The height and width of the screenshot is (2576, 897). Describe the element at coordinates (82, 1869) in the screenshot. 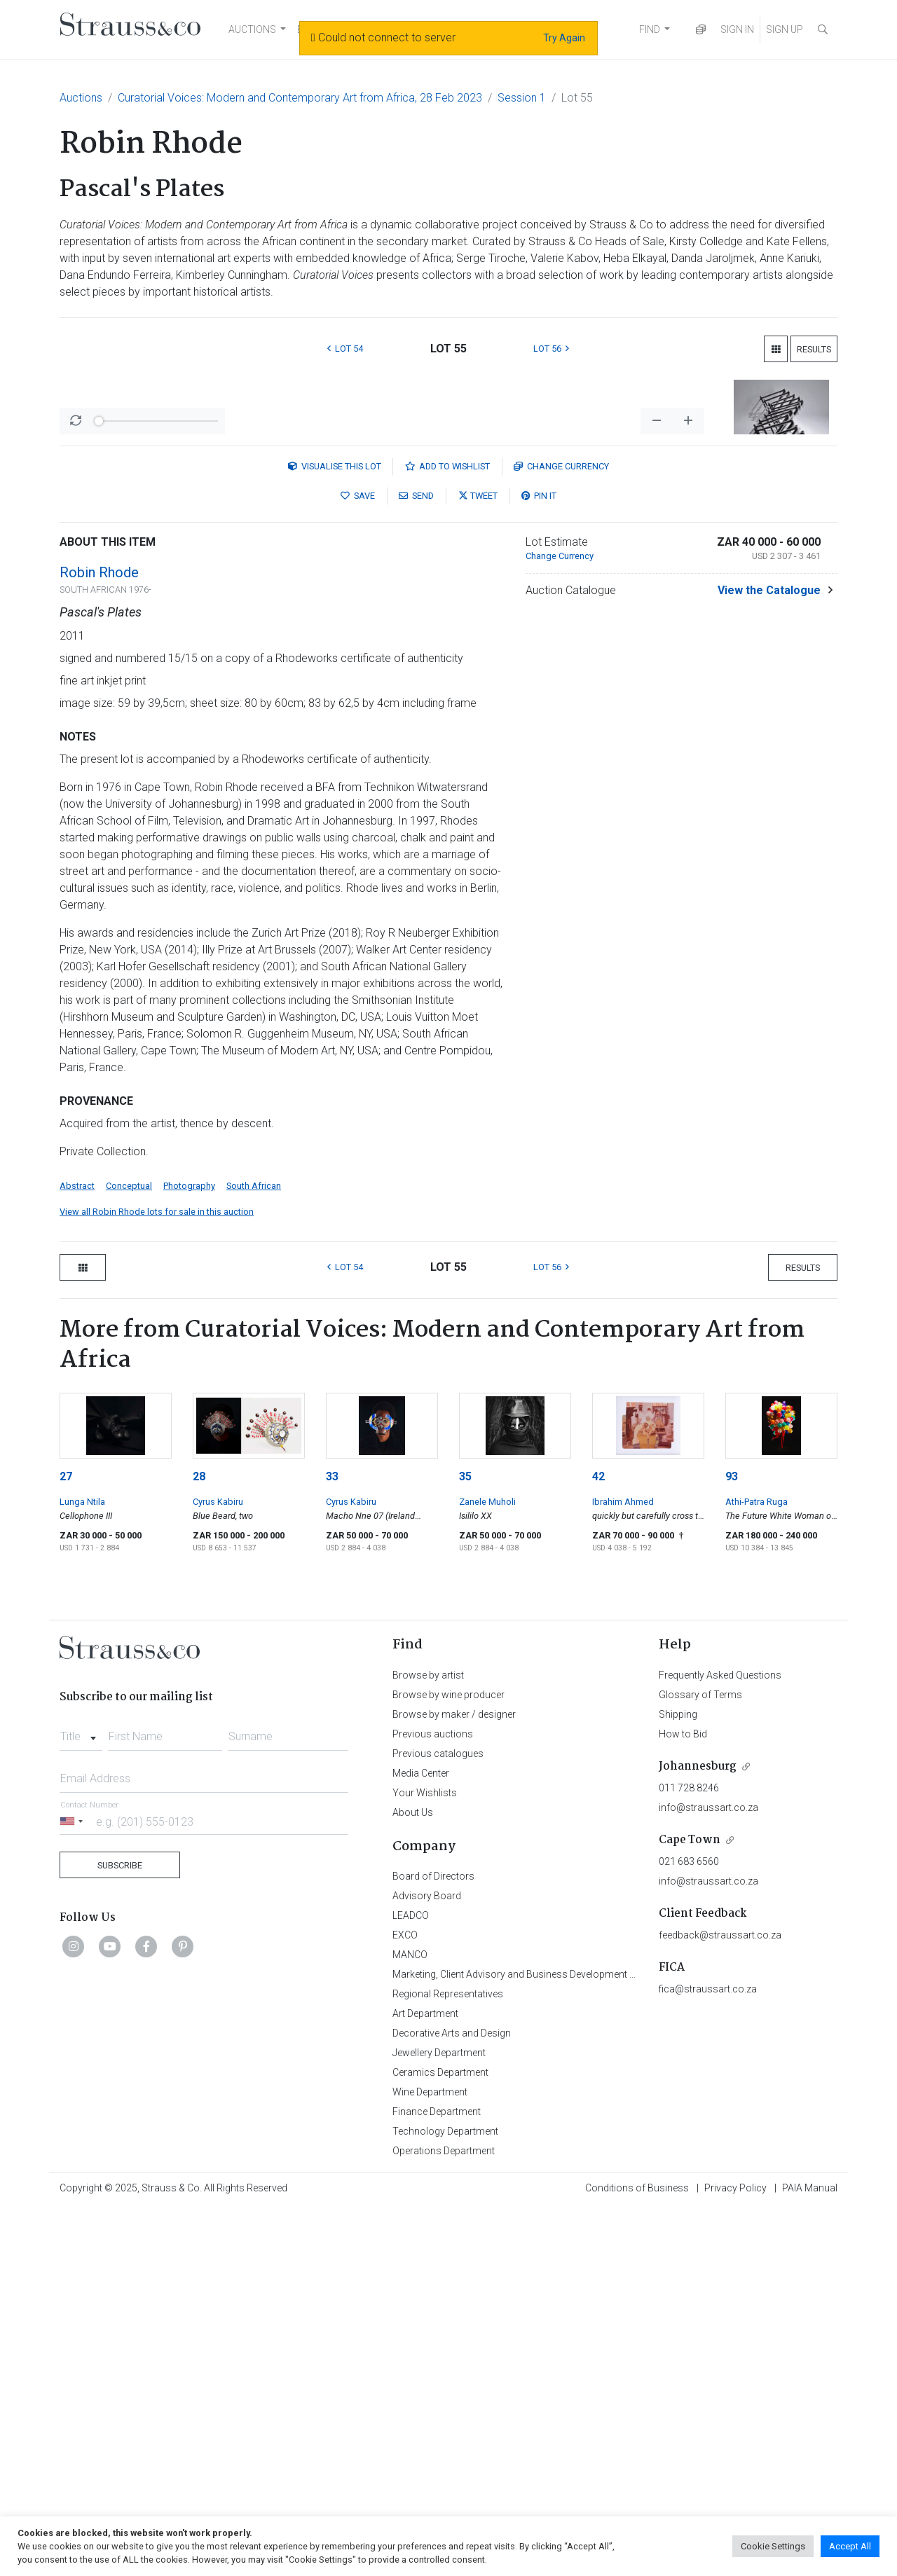

I see `Lunga Ntila` at that location.